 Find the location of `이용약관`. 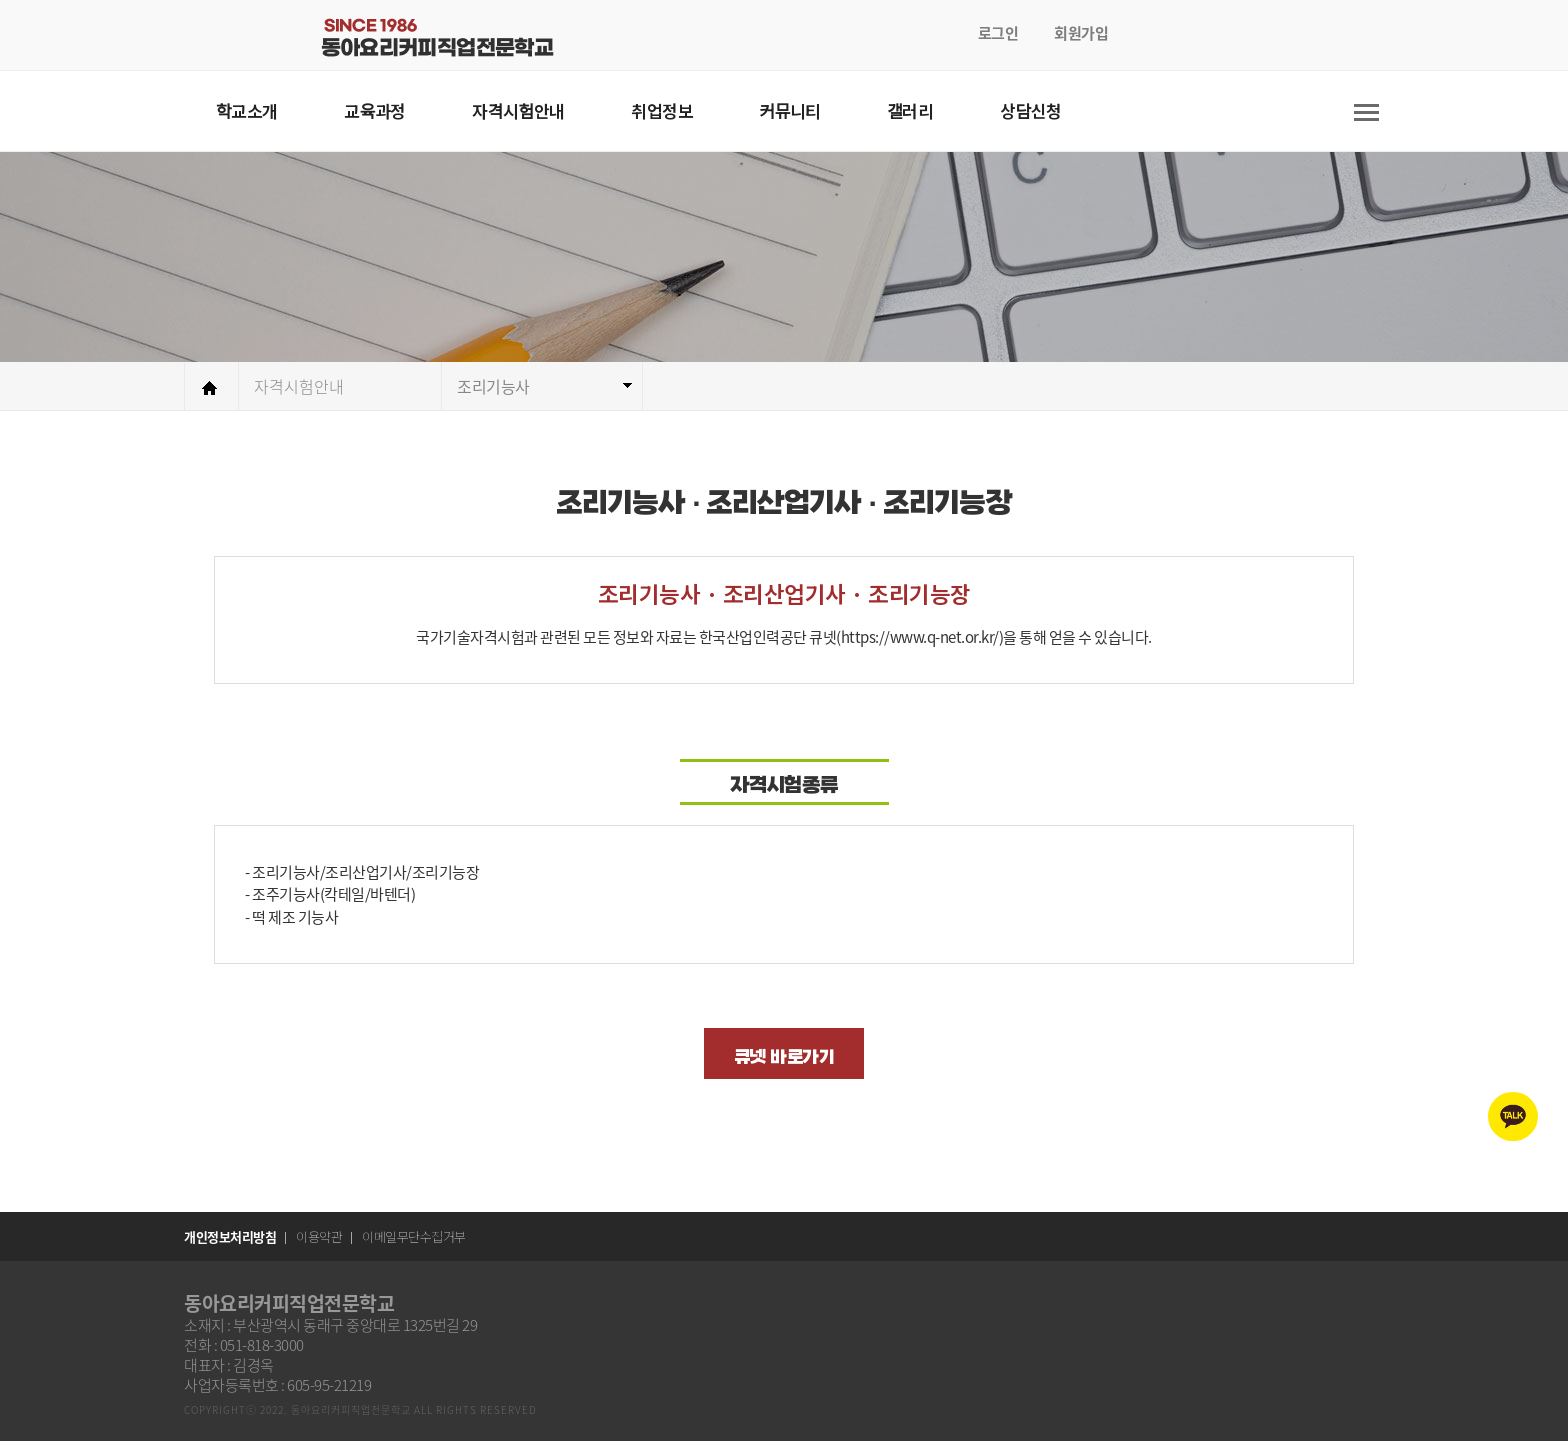

이용약관 is located at coordinates (319, 1236).